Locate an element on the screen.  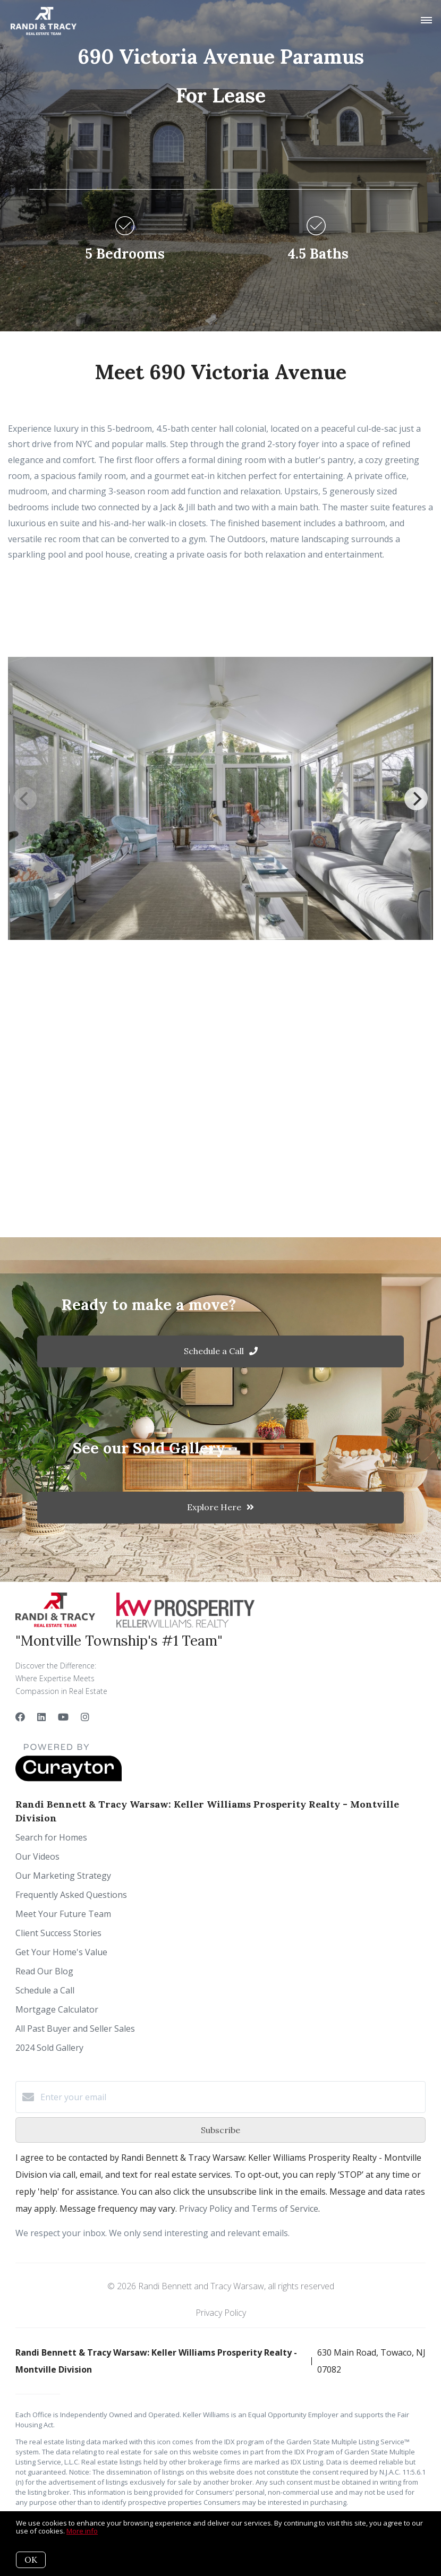
Mortgage Calculator is located at coordinates (56, 2009).